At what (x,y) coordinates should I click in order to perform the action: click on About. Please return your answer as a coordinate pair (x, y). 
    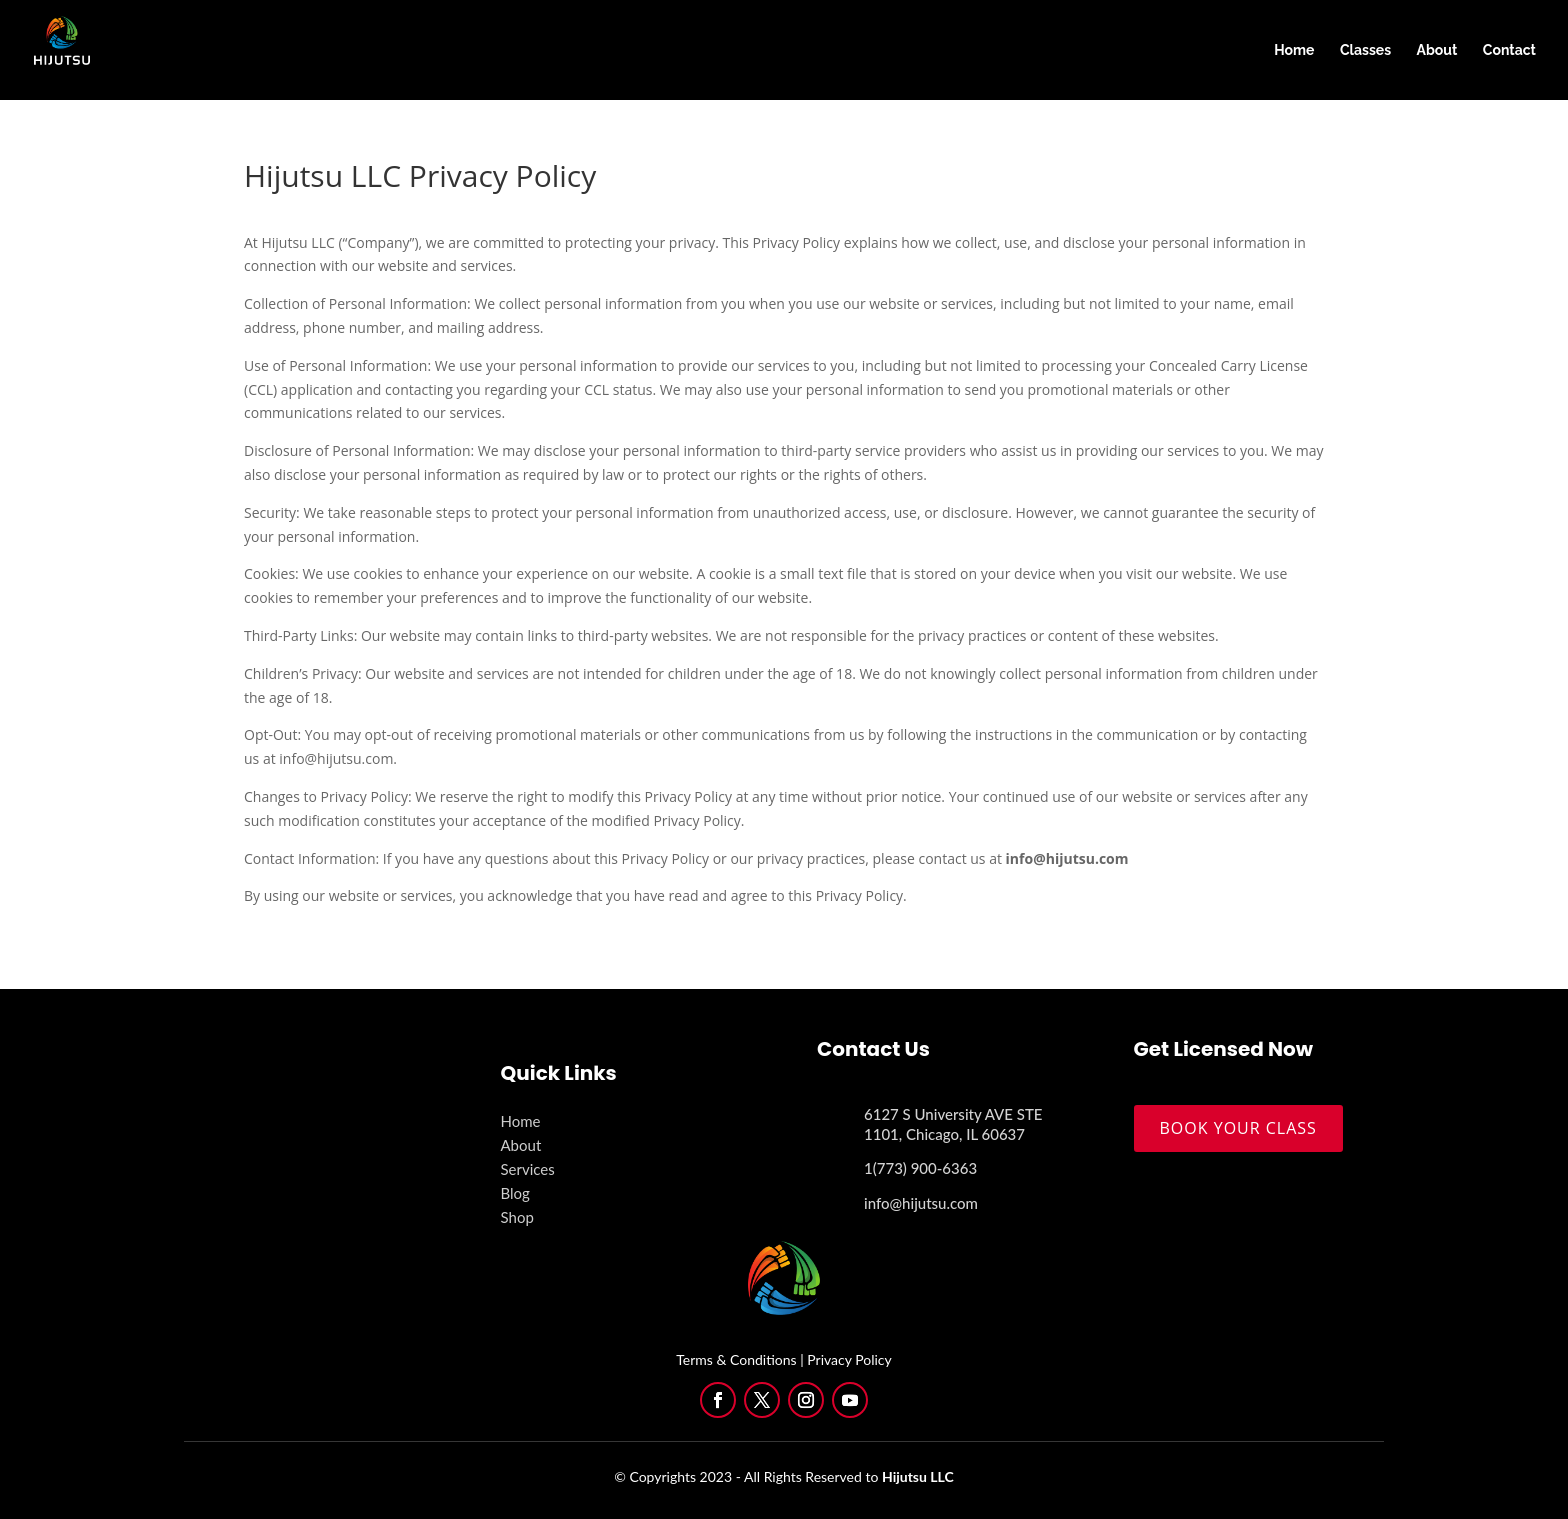
    Looking at the image, I should click on (1437, 50).